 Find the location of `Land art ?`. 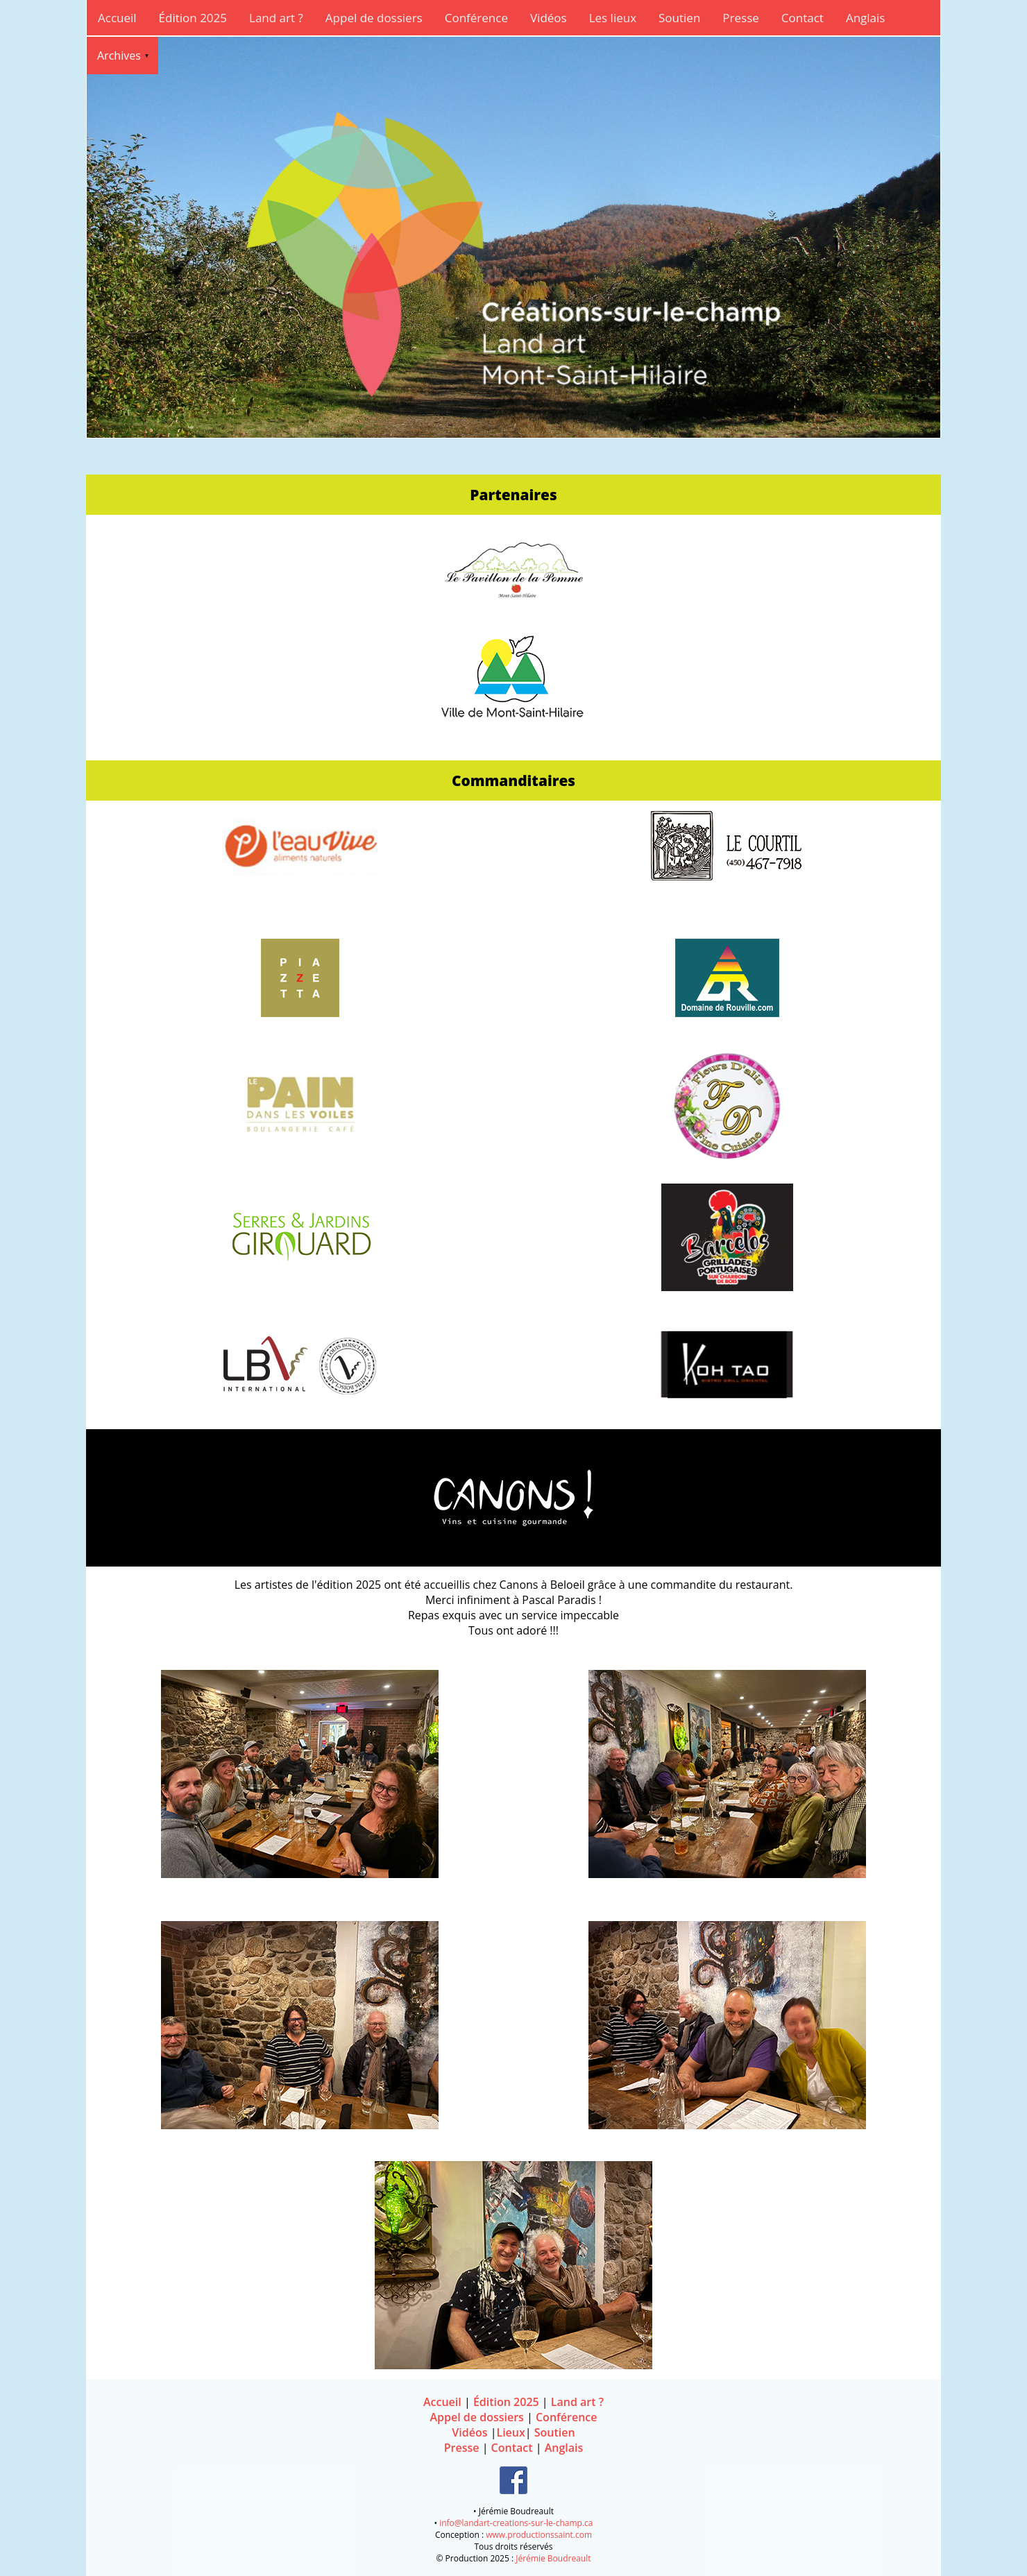

Land art ? is located at coordinates (276, 18).